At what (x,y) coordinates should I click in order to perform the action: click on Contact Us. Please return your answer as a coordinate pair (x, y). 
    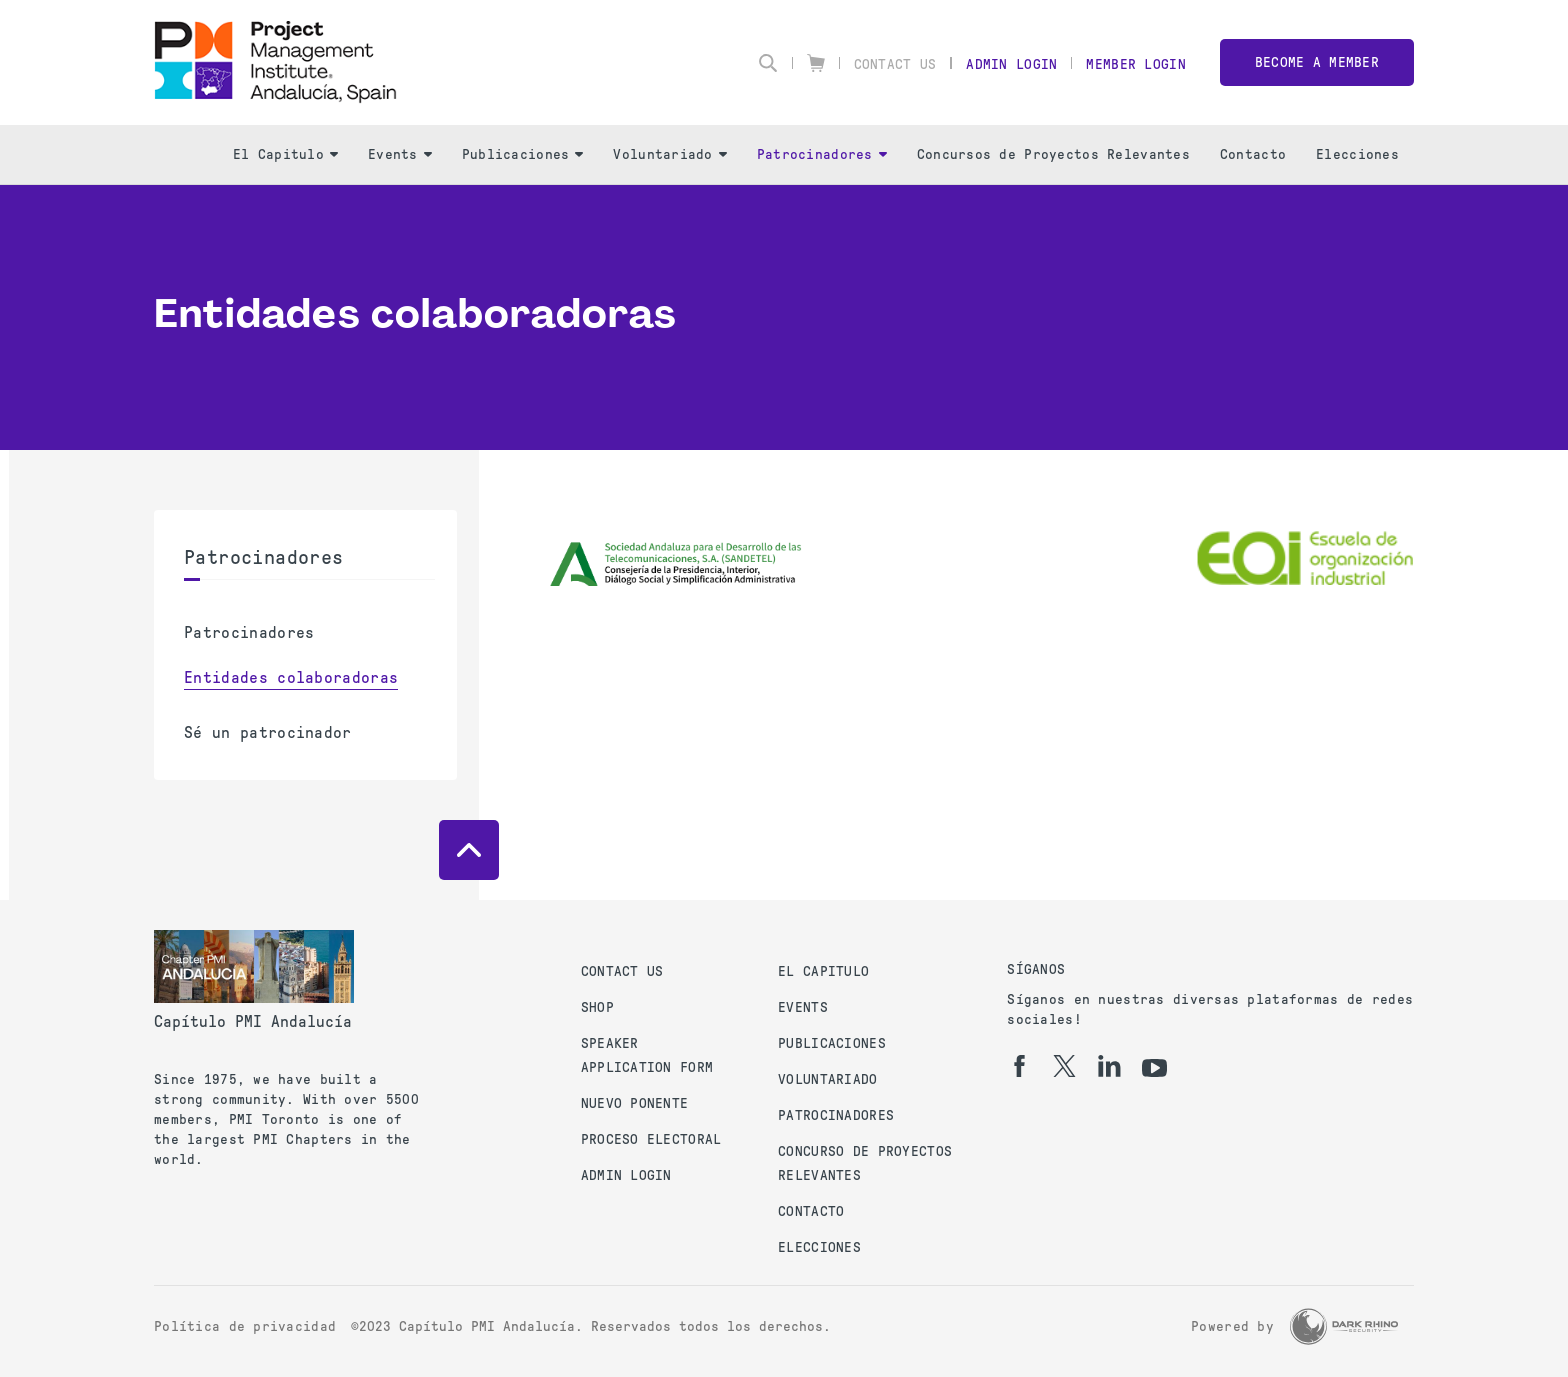
    Looking at the image, I should click on (895, 64).